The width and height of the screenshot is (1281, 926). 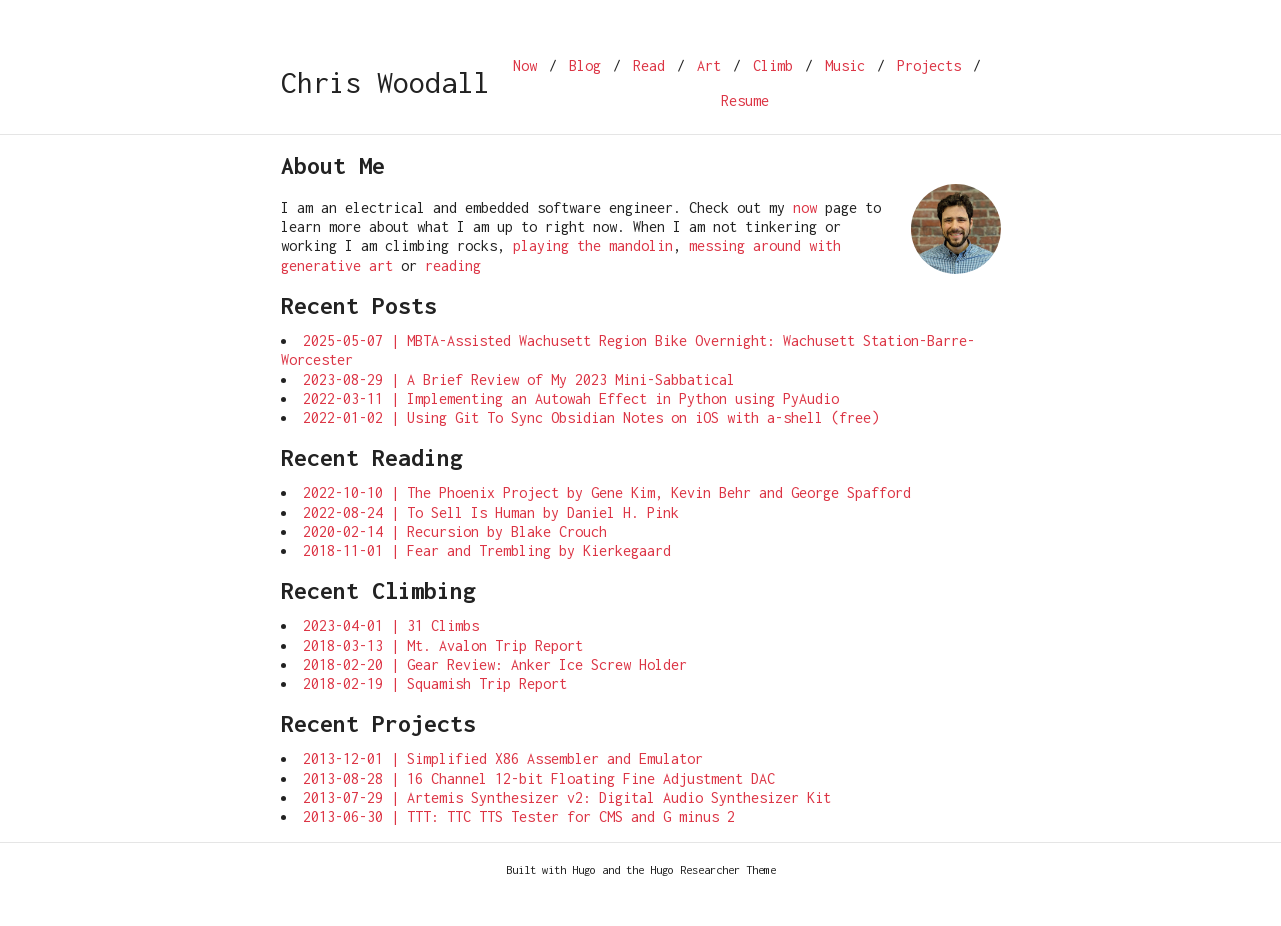 What do you see at coordinates (443, 645) in the screenshot?
I see `2018-03-13 | Mt. Avalon Trip Report` at bounding box center [443, 645].